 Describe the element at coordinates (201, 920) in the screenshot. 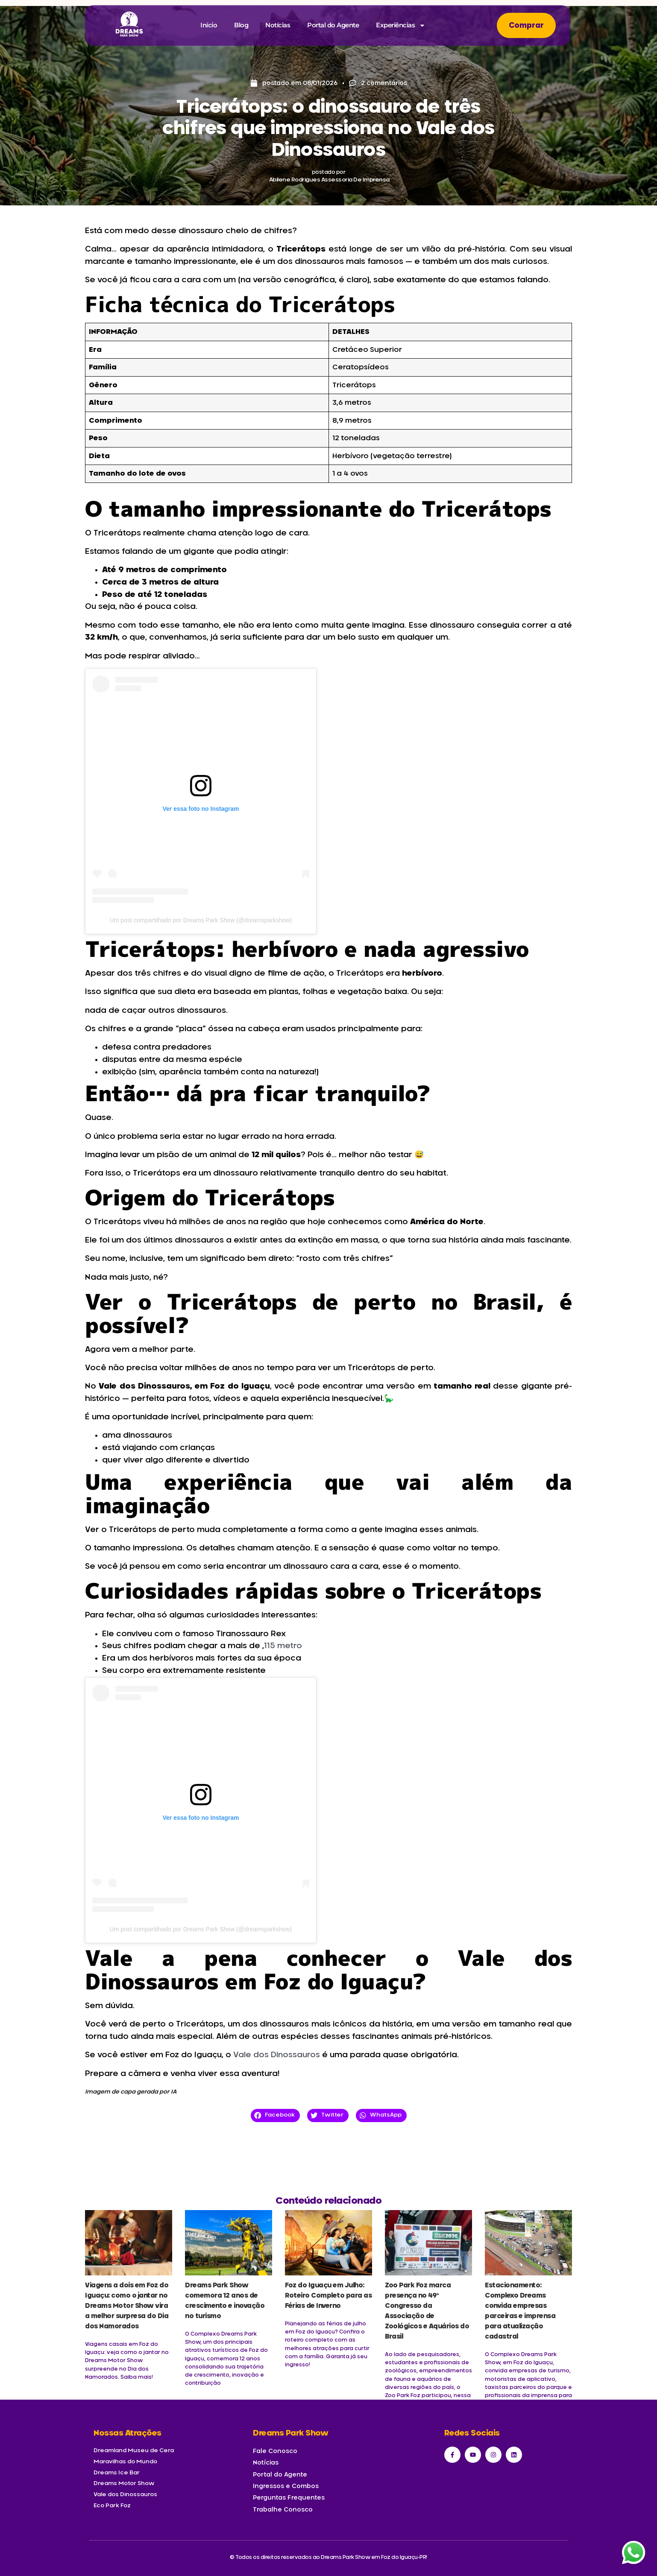

I see `Um post compartilhado por Dreams Park Show (@dreamsparkshow)` at that location.